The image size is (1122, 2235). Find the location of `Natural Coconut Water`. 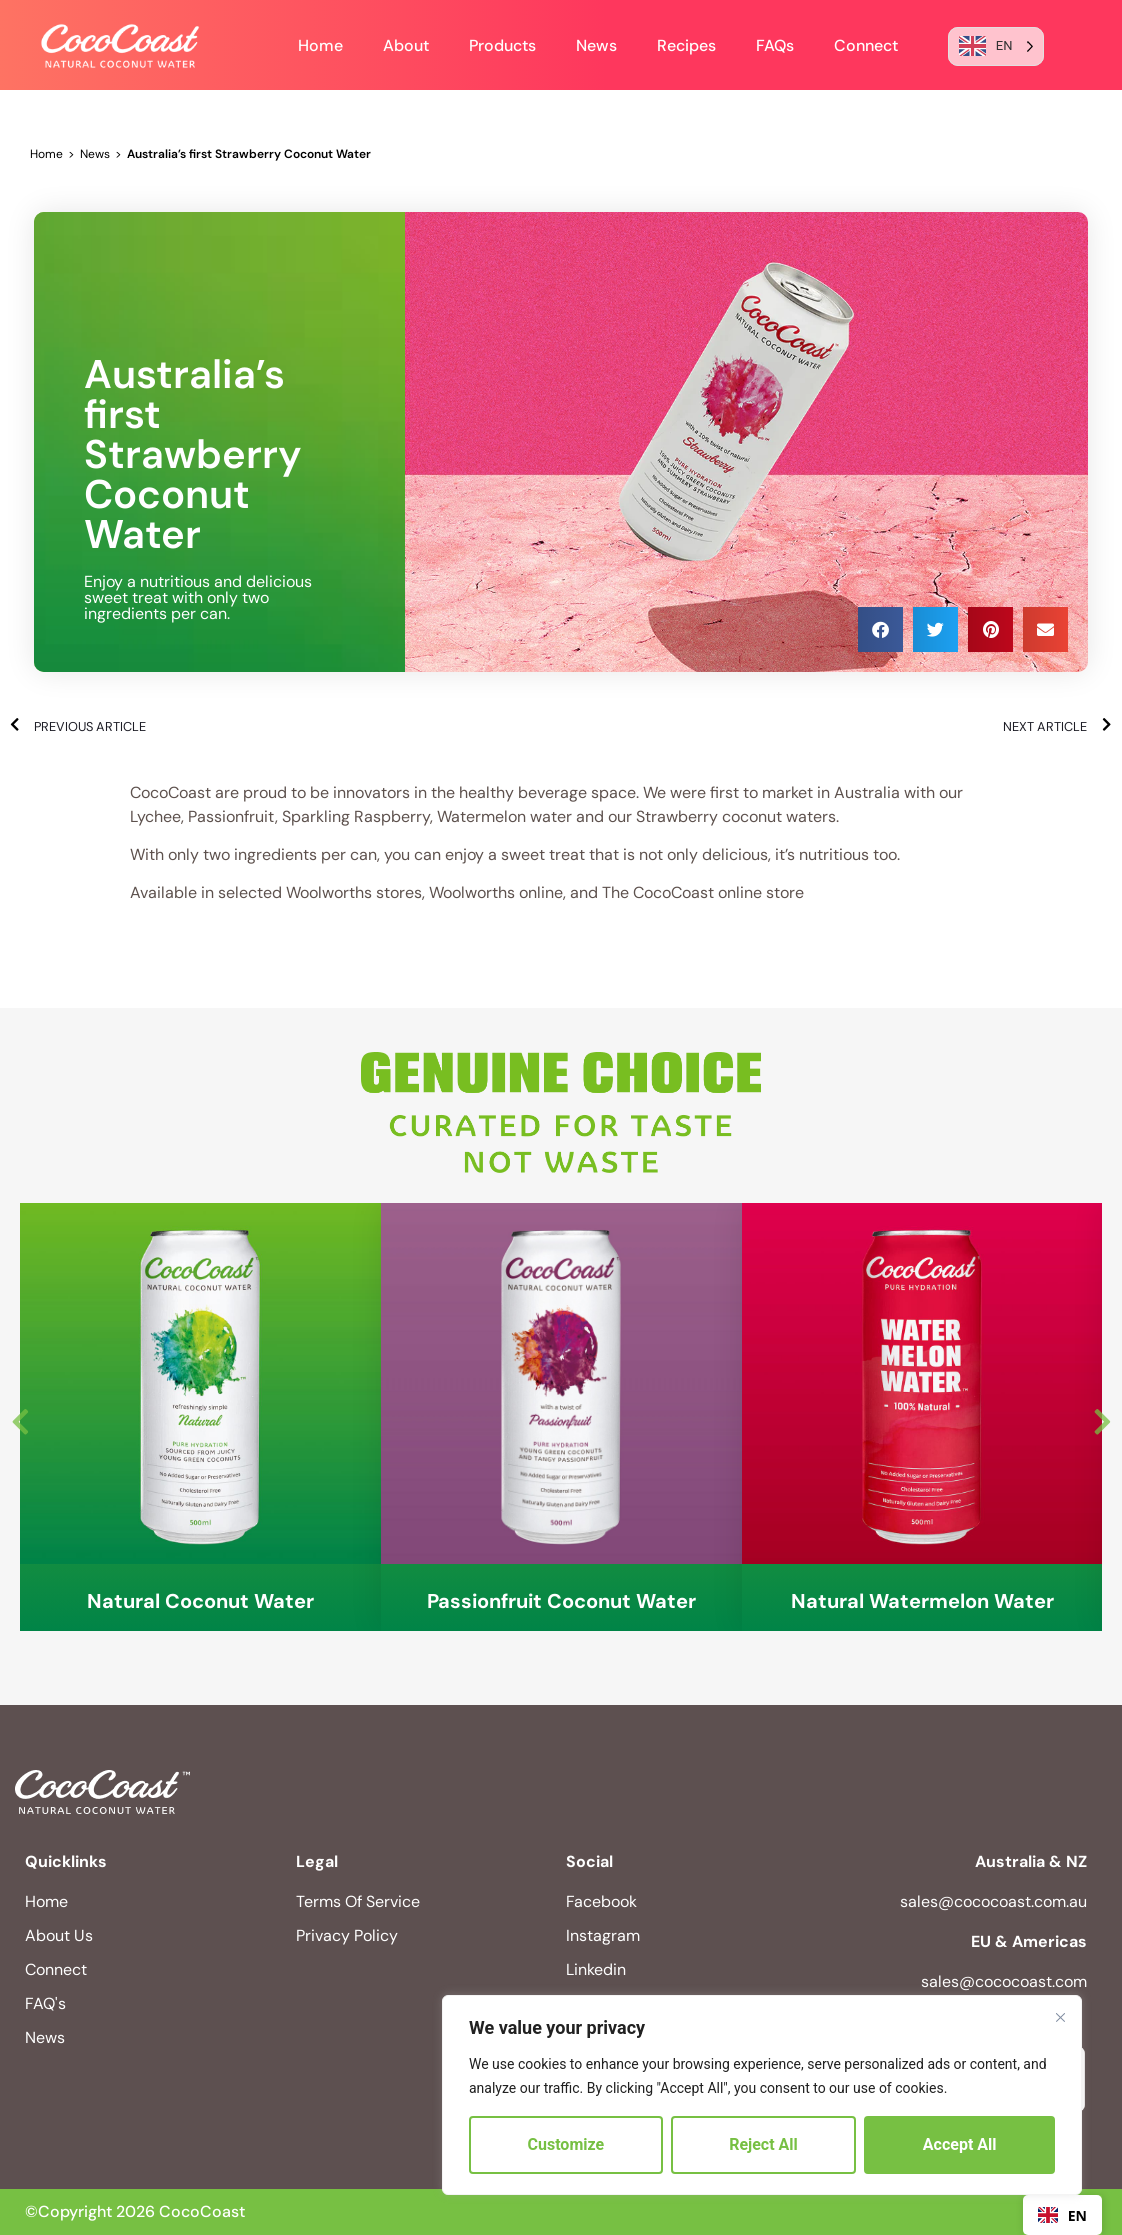

Natural Coconut Water is located at coordinates (200, 1601).